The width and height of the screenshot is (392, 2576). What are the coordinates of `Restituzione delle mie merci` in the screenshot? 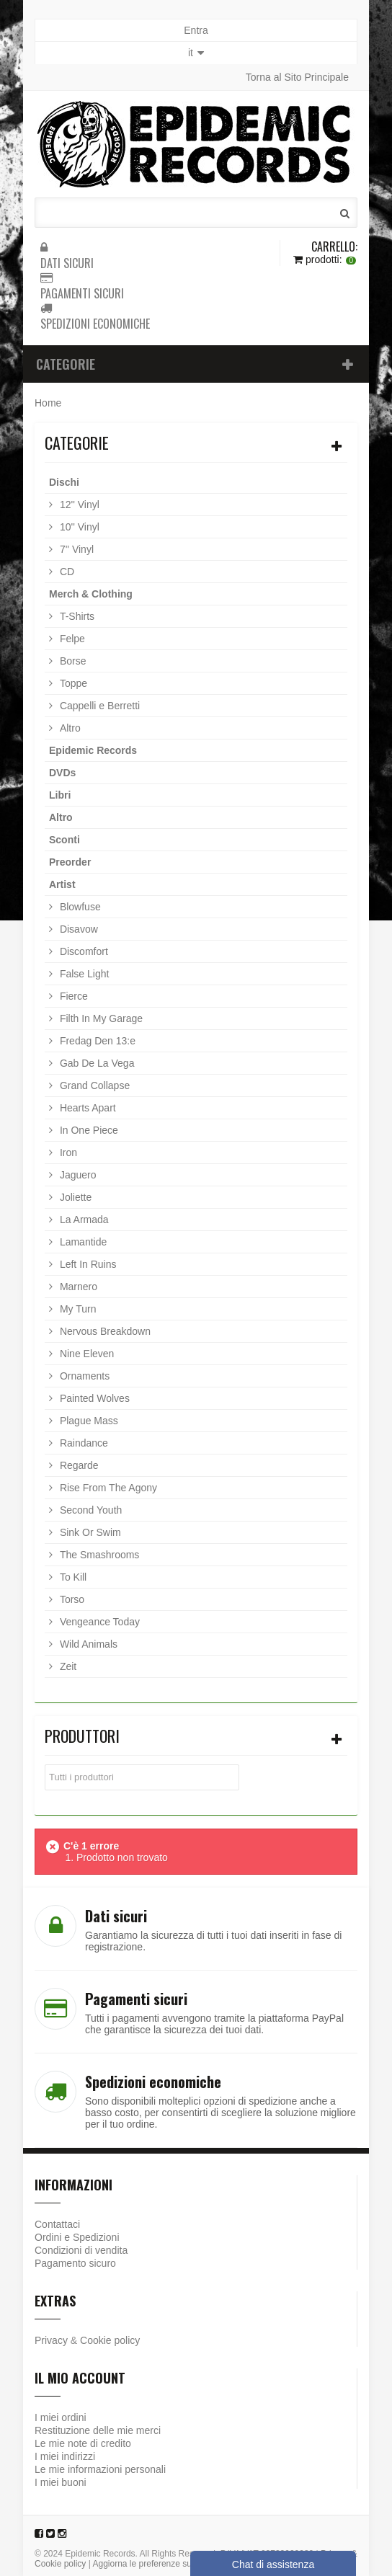 It's located at (98, 2430).